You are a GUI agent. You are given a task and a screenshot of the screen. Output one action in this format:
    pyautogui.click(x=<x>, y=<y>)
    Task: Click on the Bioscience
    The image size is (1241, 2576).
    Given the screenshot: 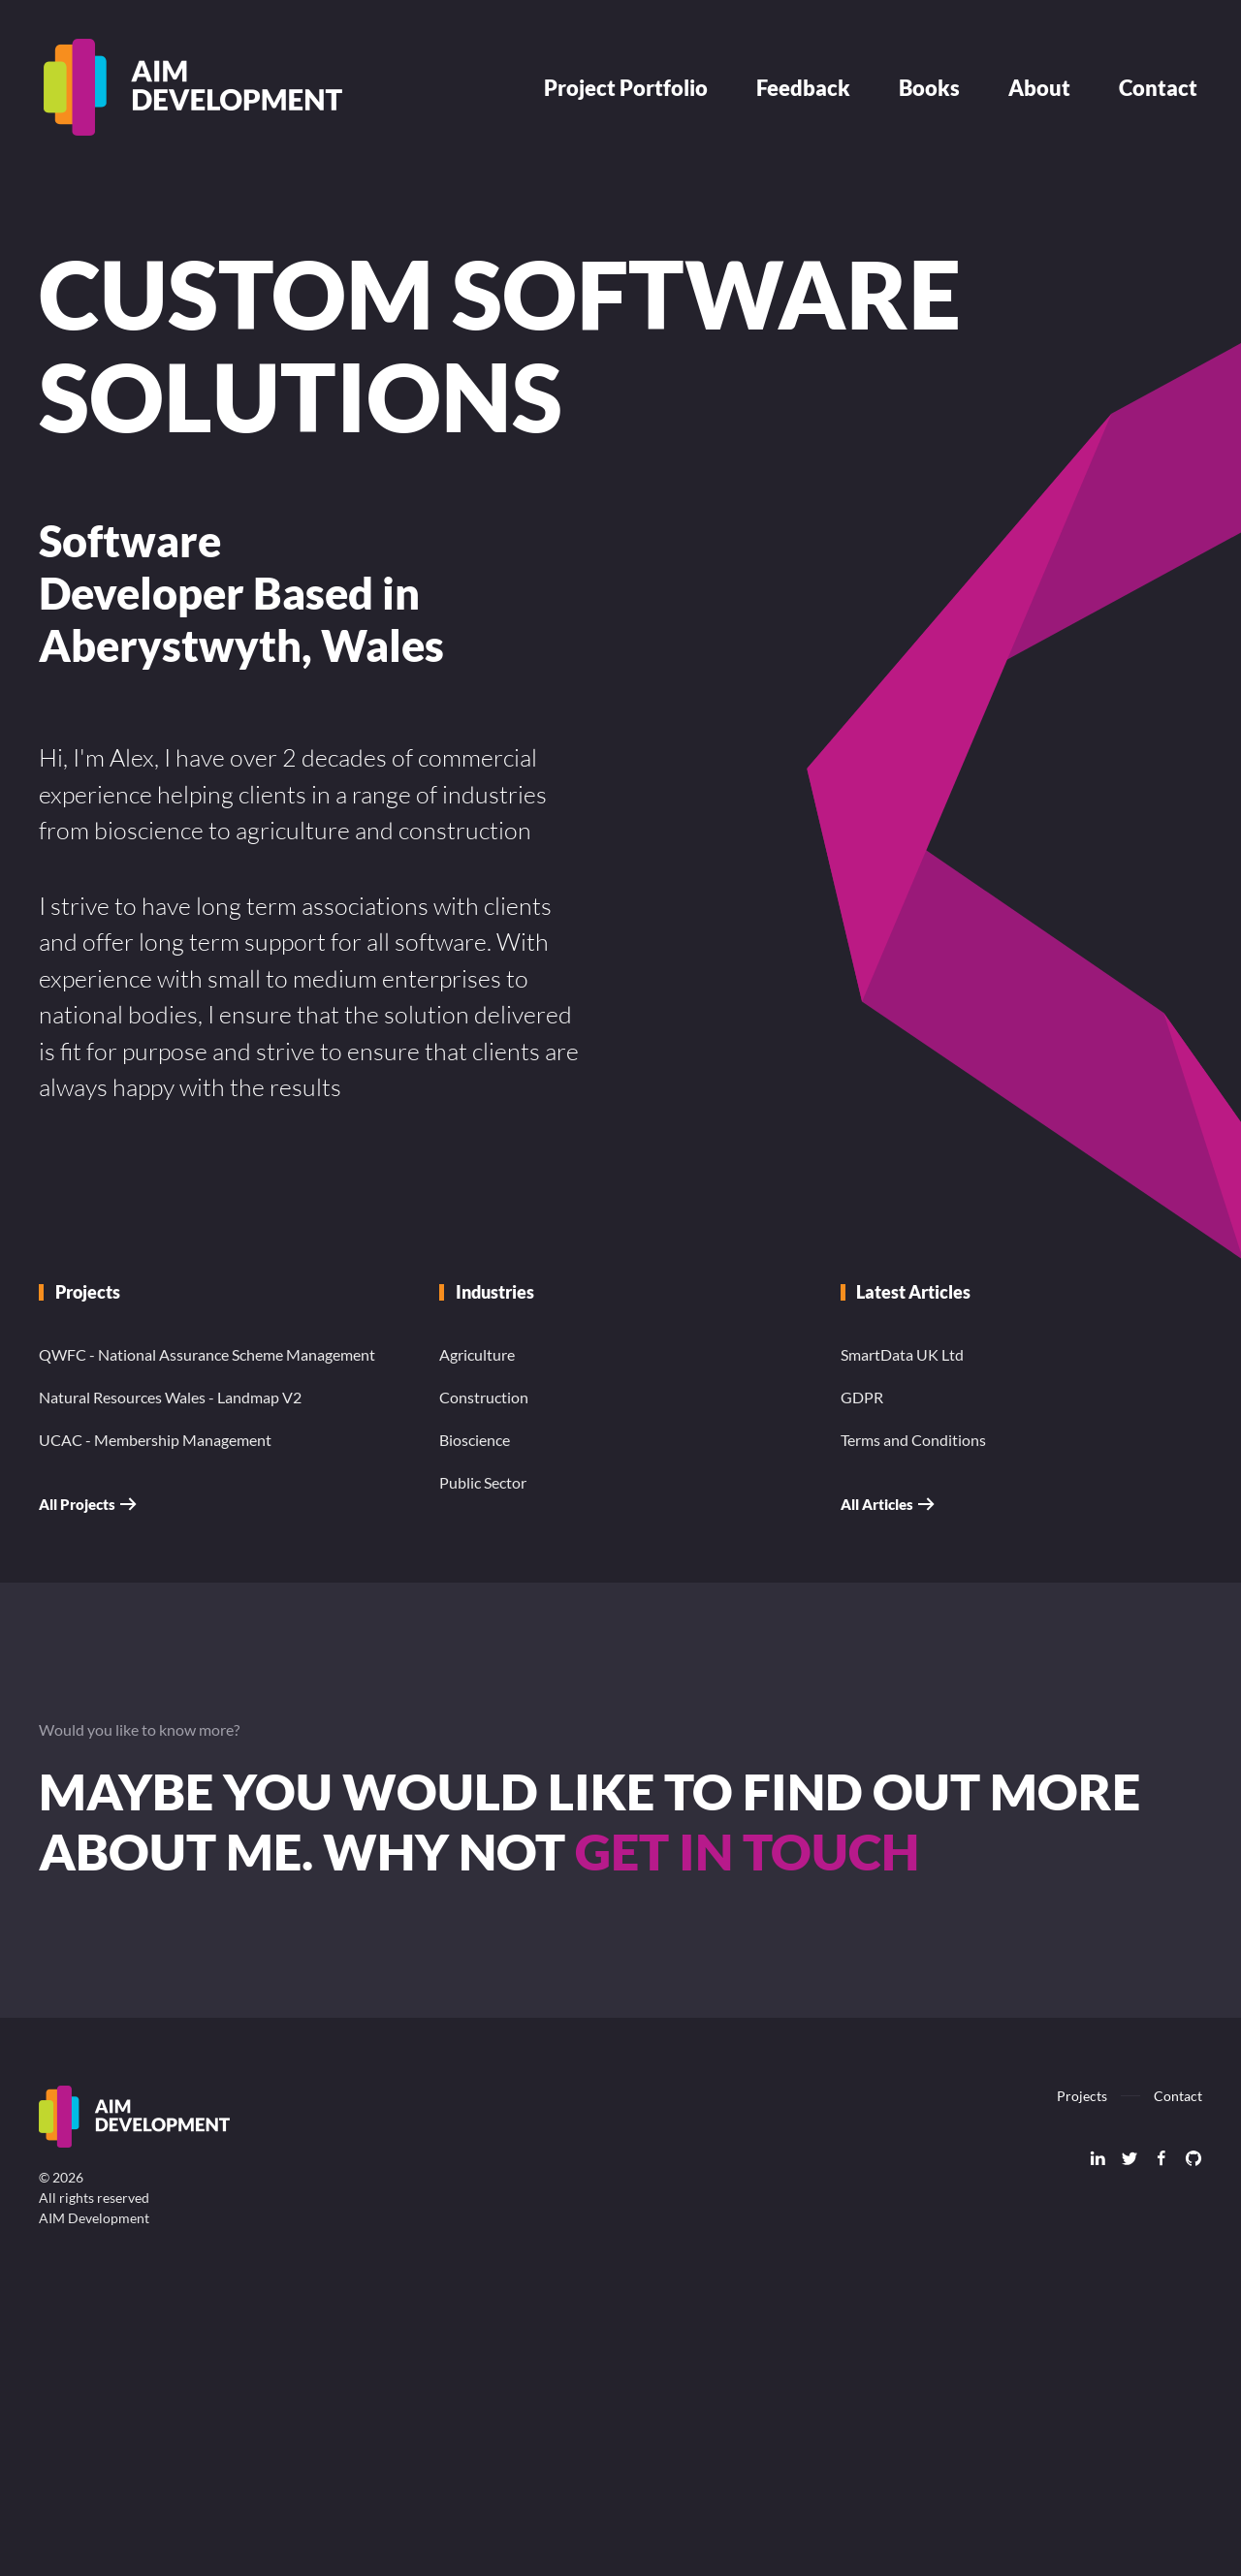 What is the action you would take?
    pyautogui.click(x=474, y=1439)
    